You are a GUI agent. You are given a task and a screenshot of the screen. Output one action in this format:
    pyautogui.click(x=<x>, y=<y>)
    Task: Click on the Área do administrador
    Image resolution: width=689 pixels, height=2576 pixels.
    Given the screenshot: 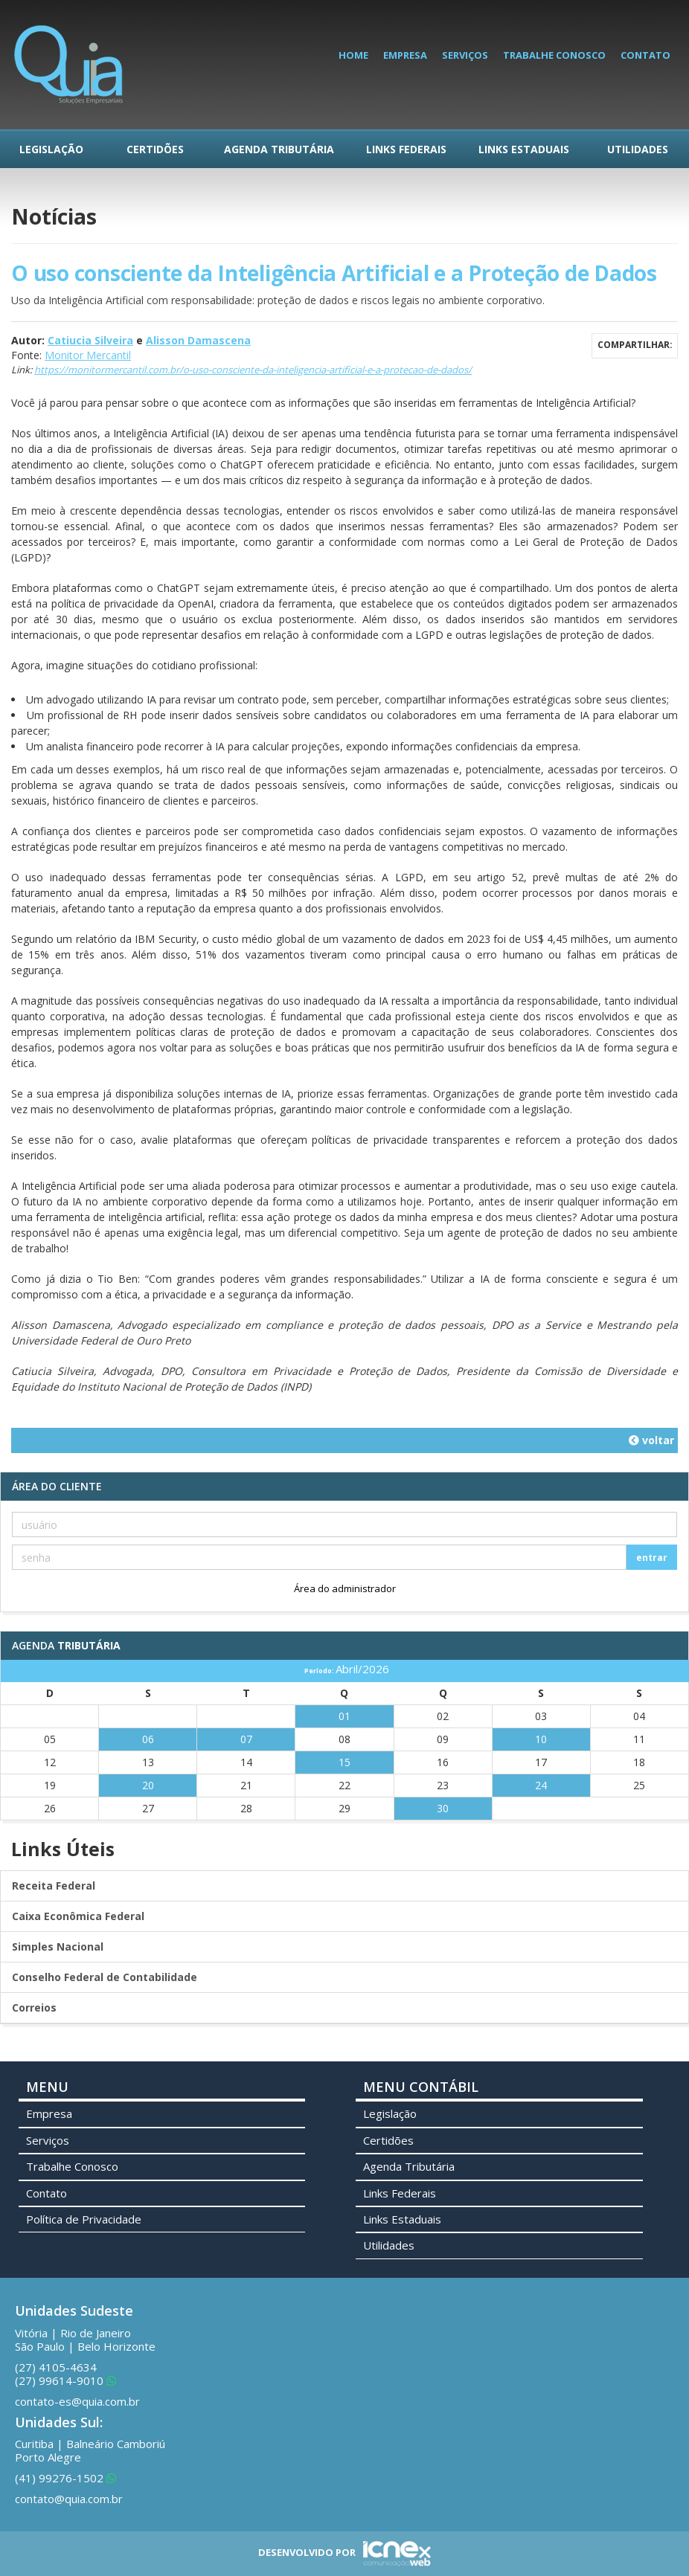 What is the action you would take?
    pyautogui.click(x=345, y=1588)
    